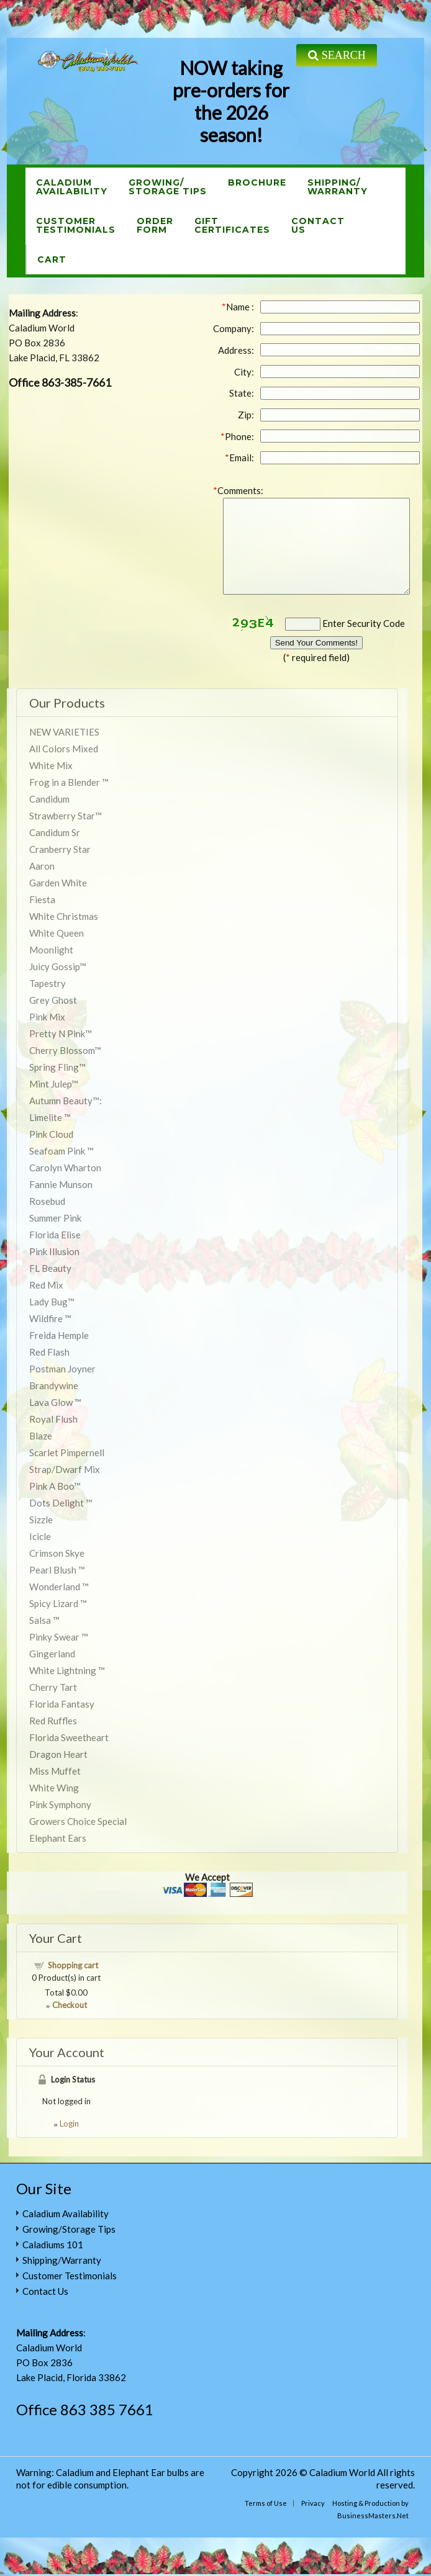  I want to click on Moonlight, so click(51, 949).